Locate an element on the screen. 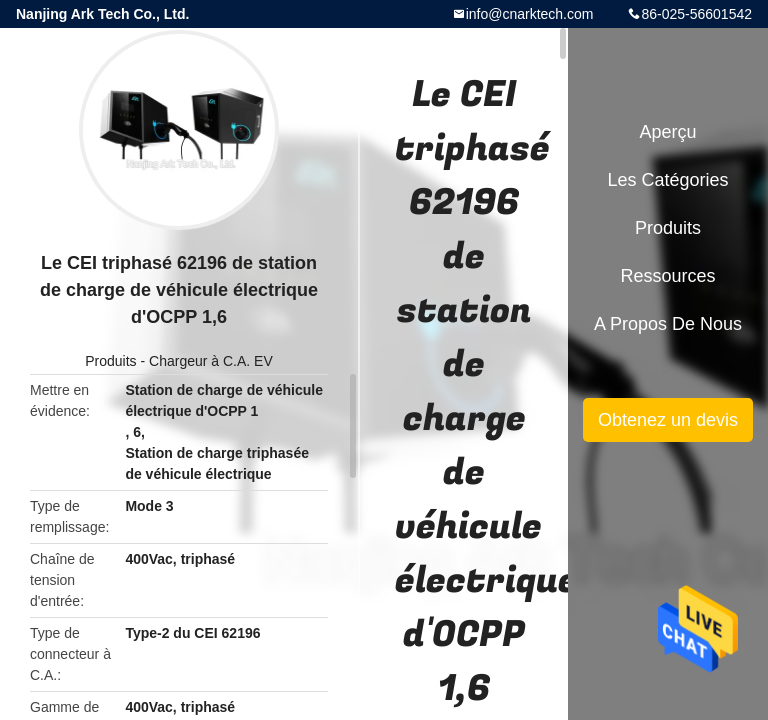 Image resolution: width=768 pixels, height=720 pixels. Ressources is located at coordinates (667, 276).